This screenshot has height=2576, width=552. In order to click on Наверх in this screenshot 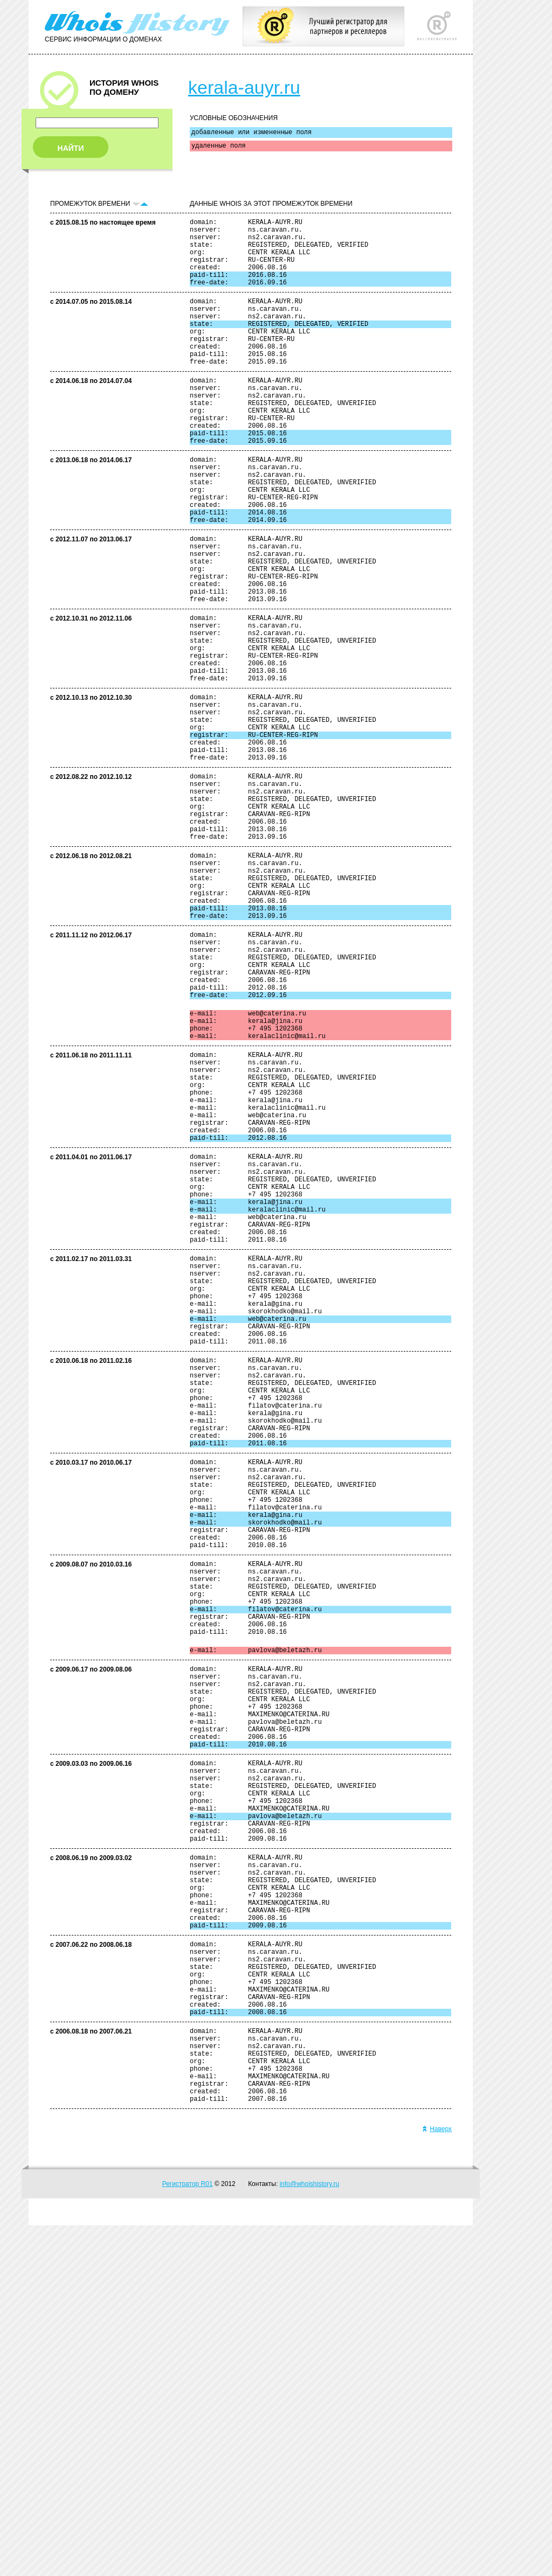, I will do `click(437, 2479)`.